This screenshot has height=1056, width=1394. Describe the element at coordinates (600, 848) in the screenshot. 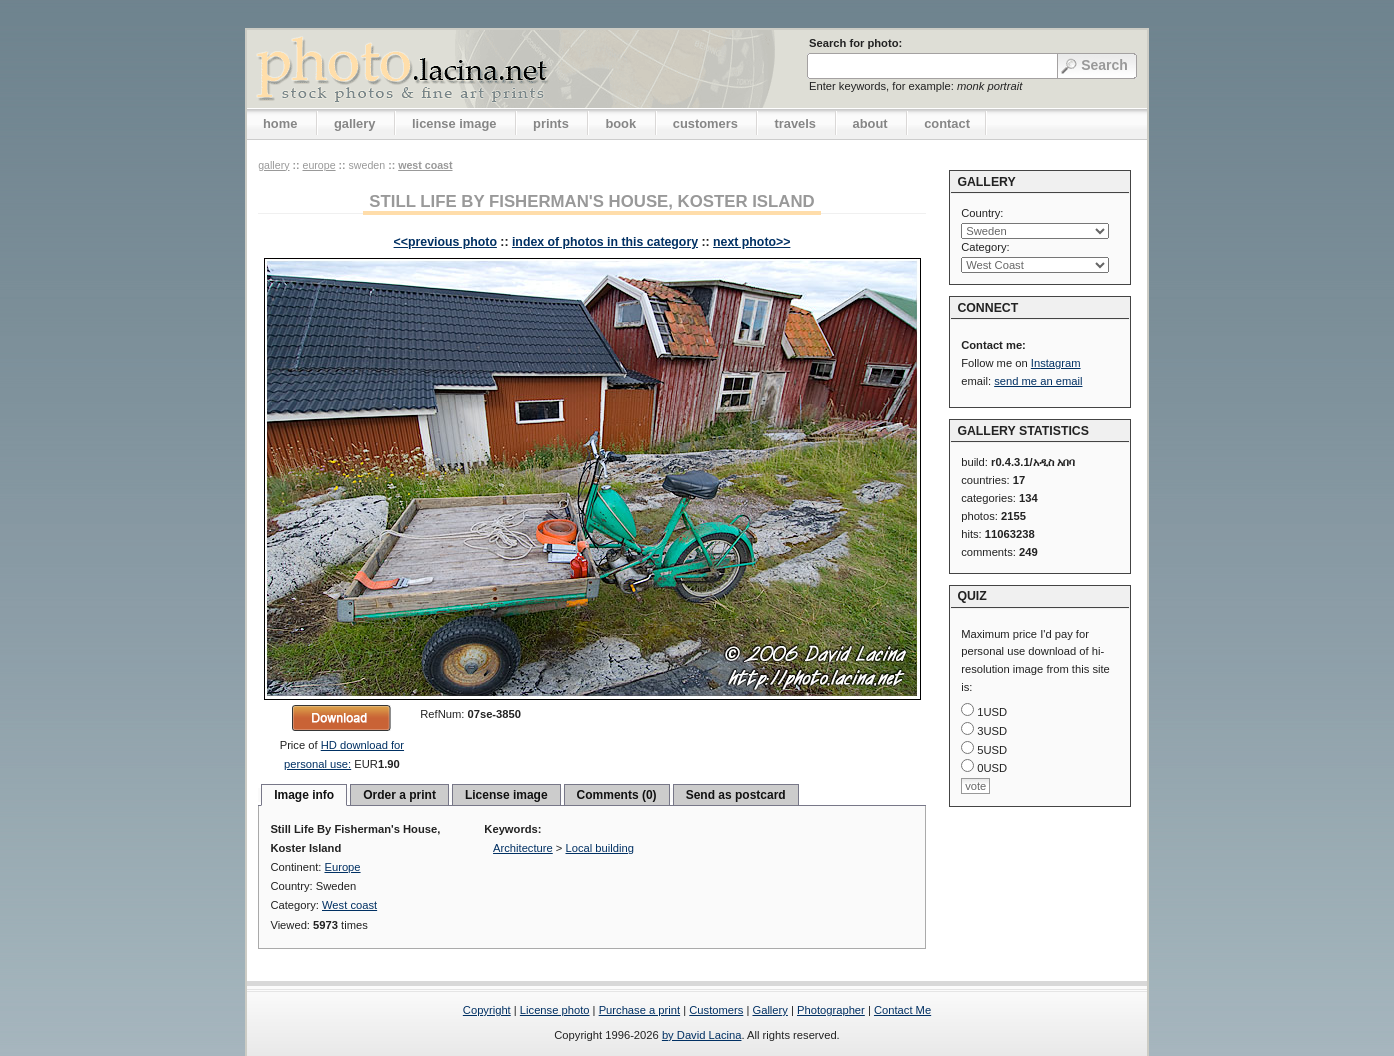

I see `Local building` at that location.